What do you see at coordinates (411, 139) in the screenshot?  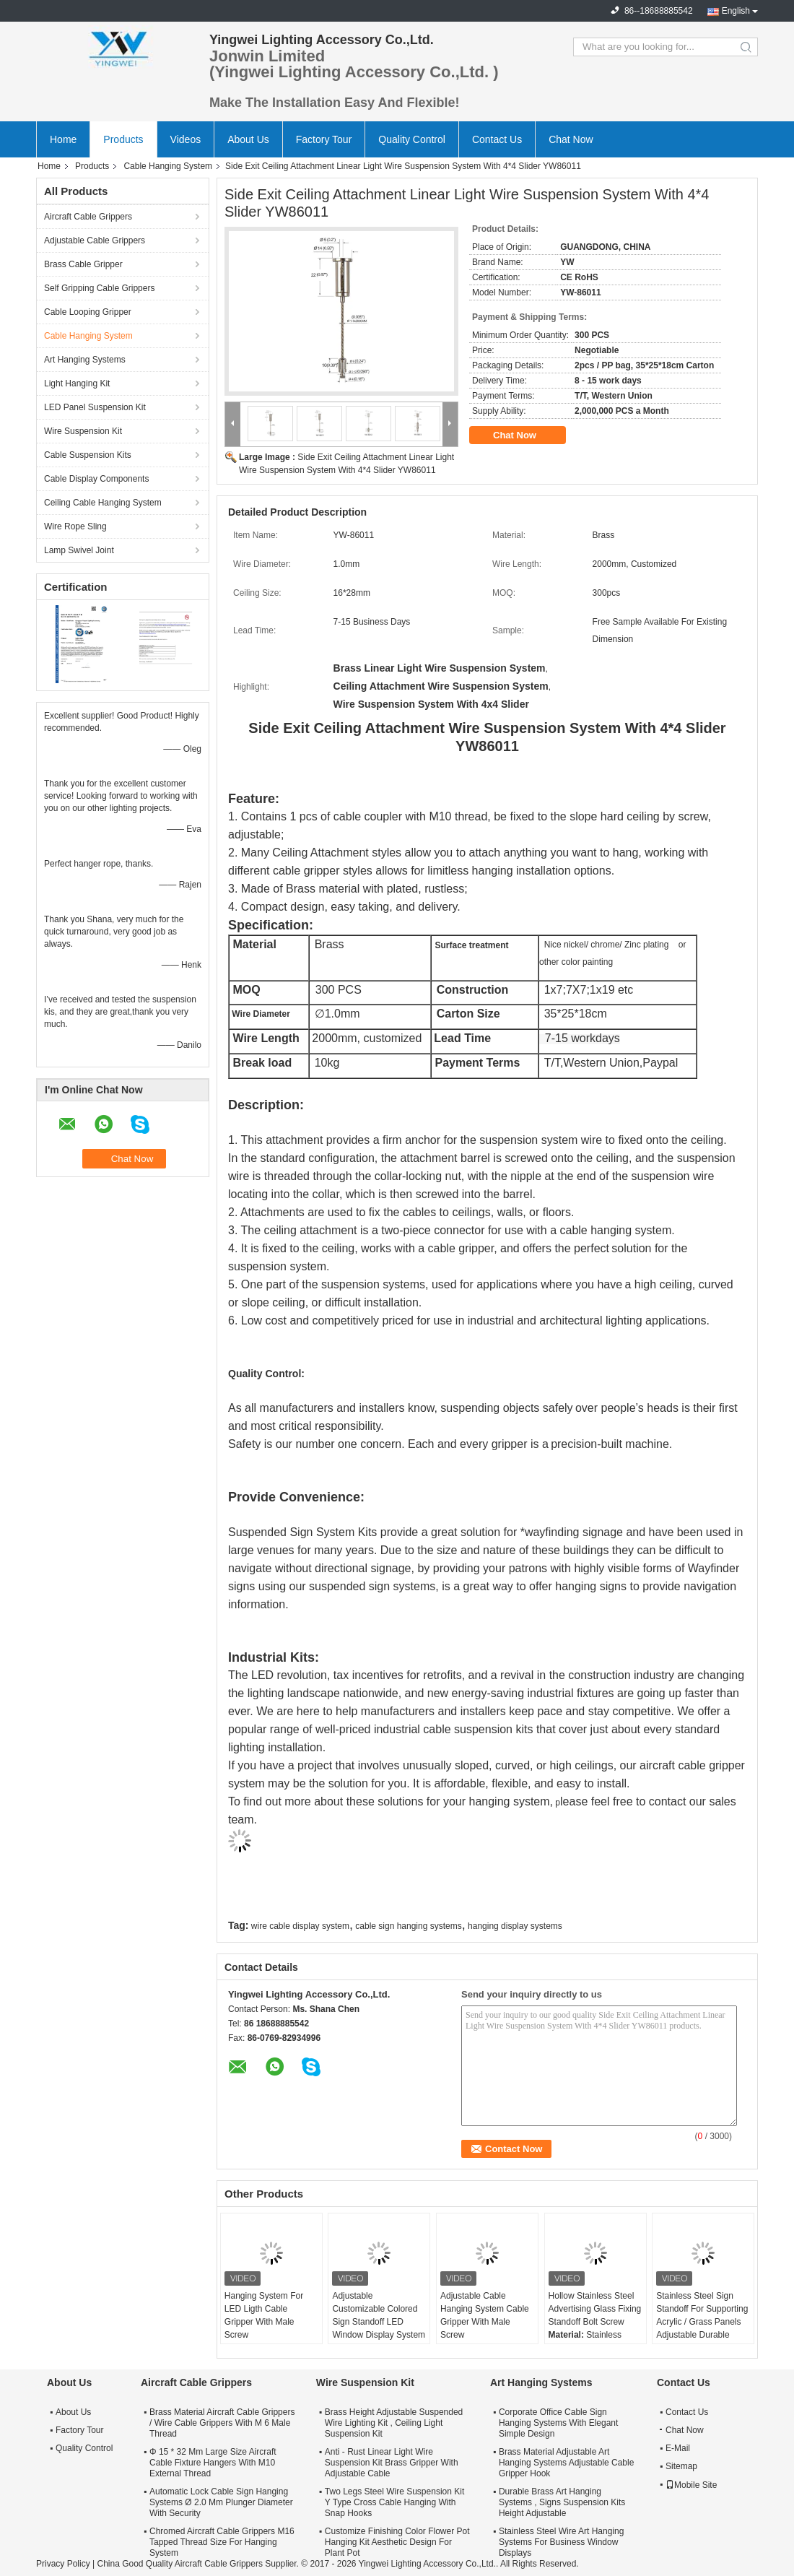 I see `Quality Control` at bounding box center [411, 139].